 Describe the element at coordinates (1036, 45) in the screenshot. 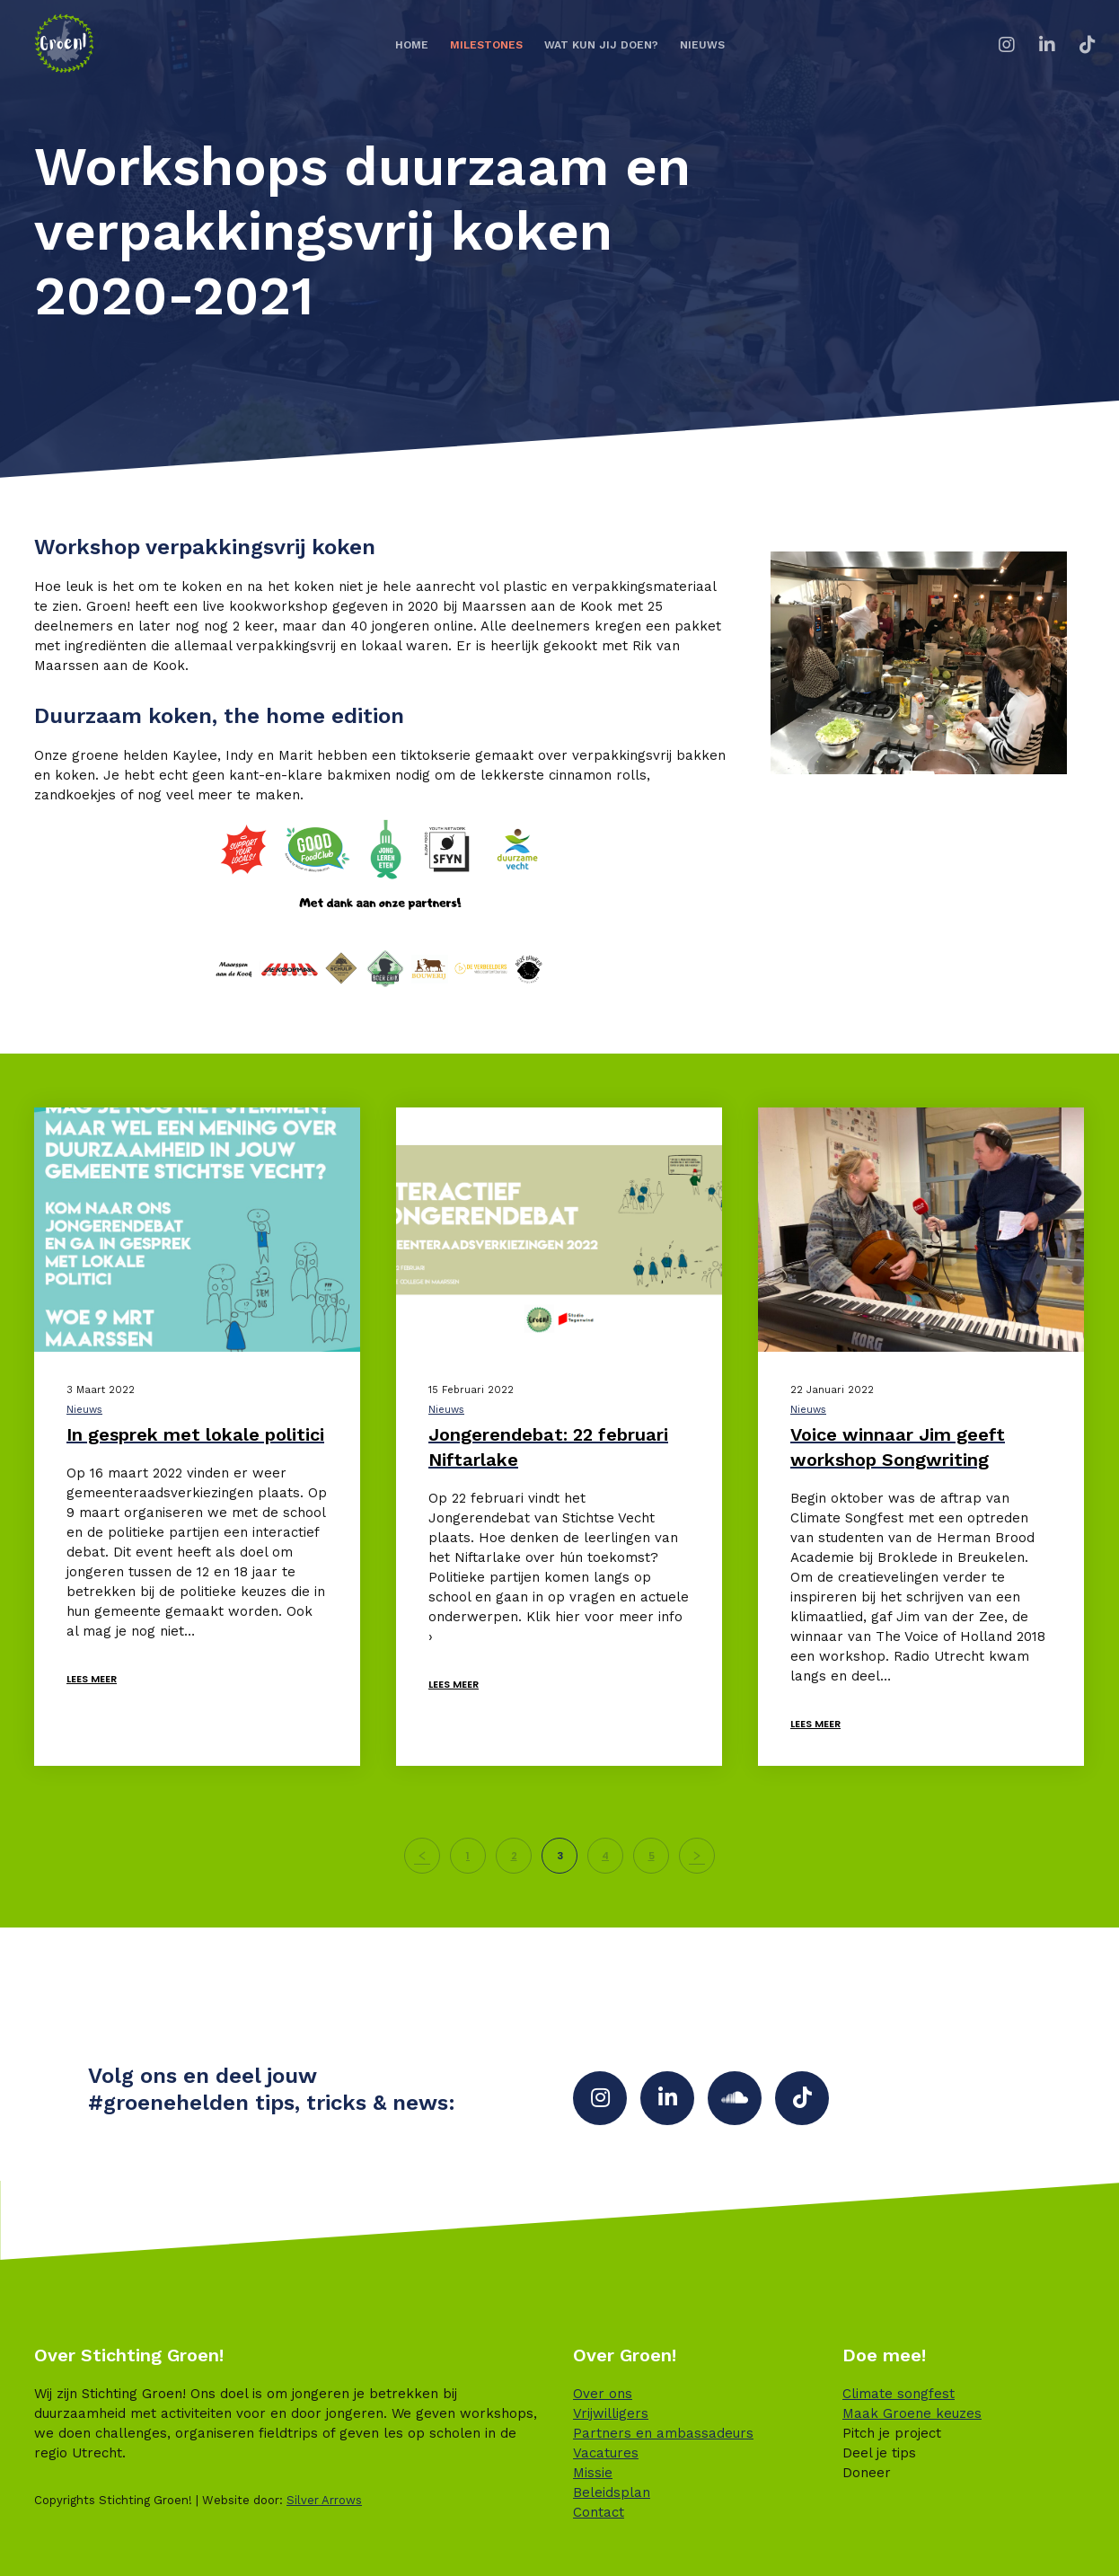

I see `[LinkedIn]` at that location.